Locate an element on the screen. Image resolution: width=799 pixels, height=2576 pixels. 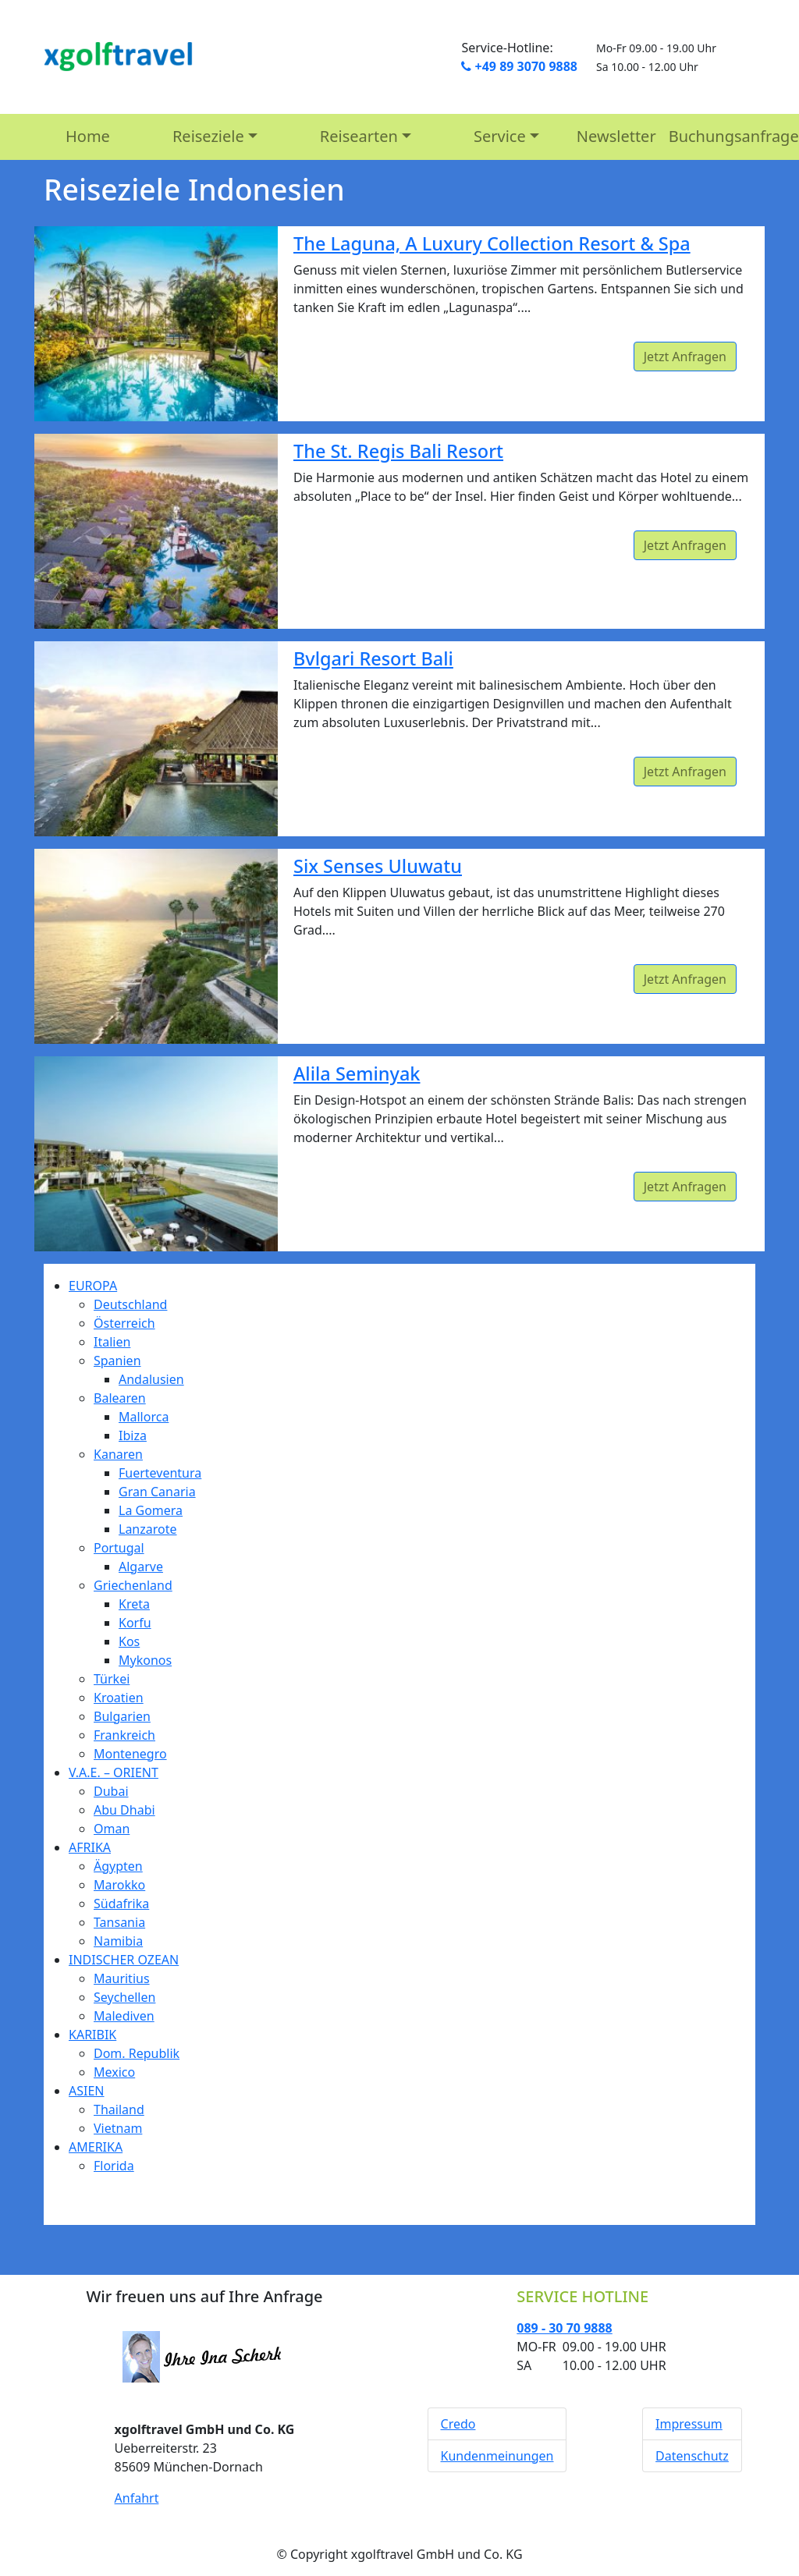
Malediven is located at coordinates (124, 2015).